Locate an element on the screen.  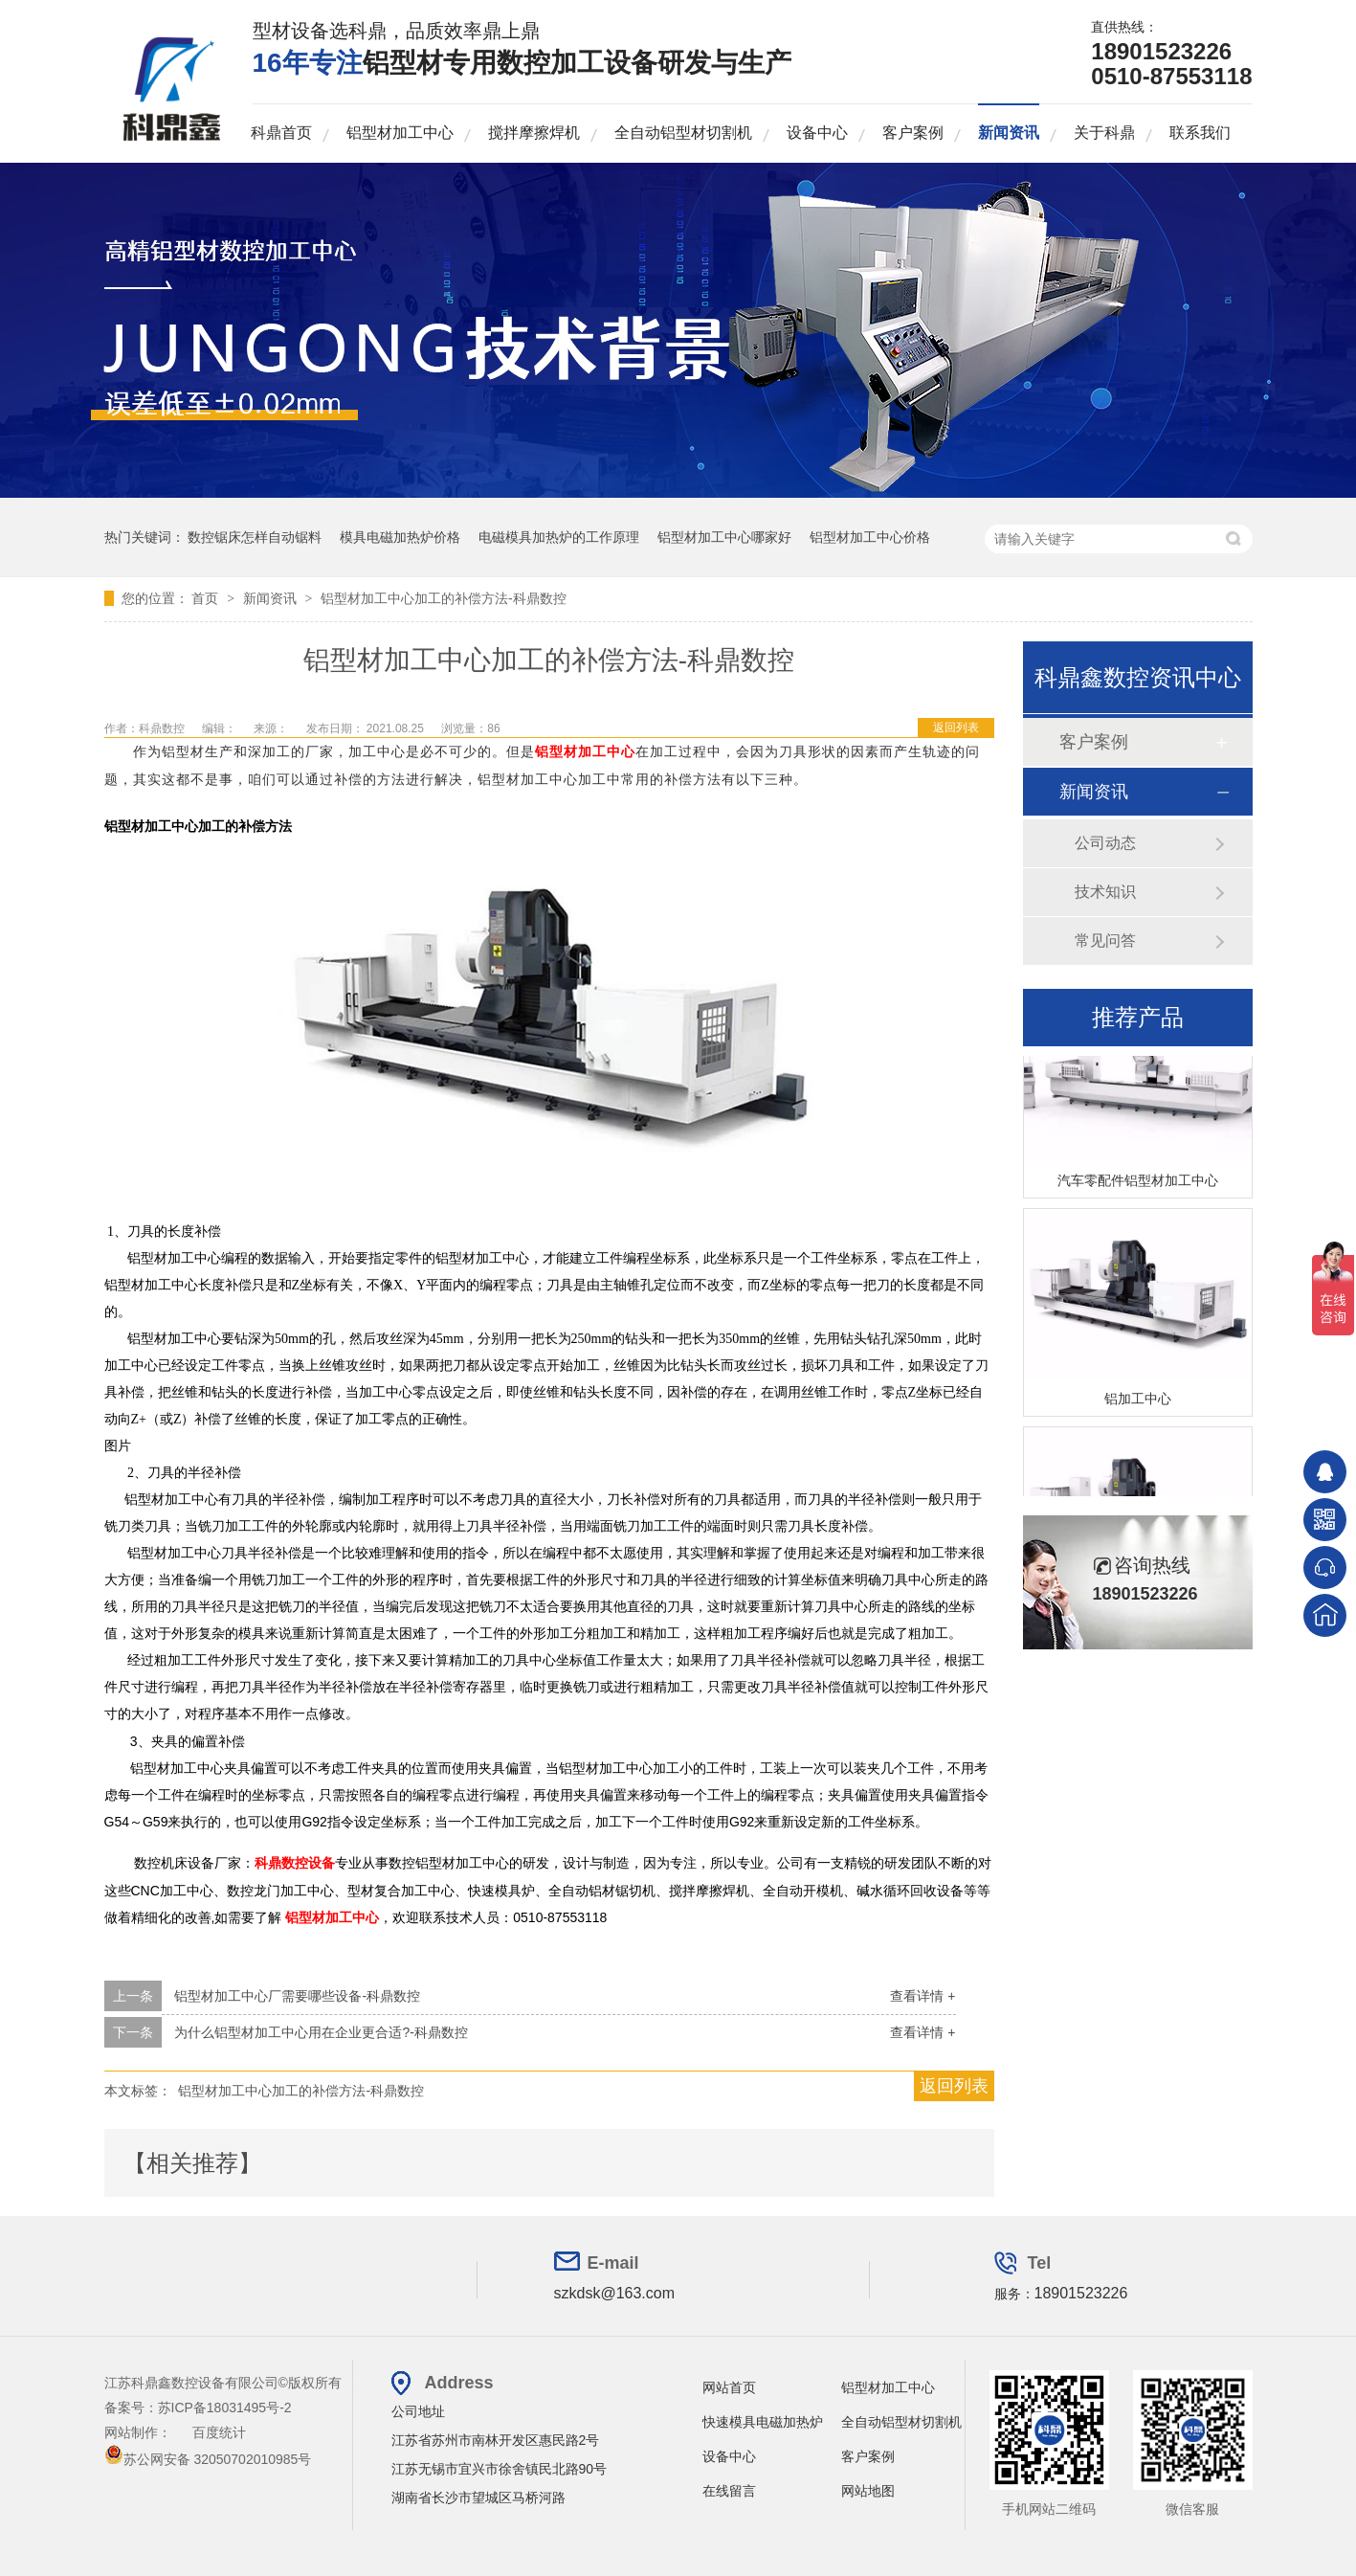
汽车零配件铝型材加工中心 is located at coordinates (1137, 1183).